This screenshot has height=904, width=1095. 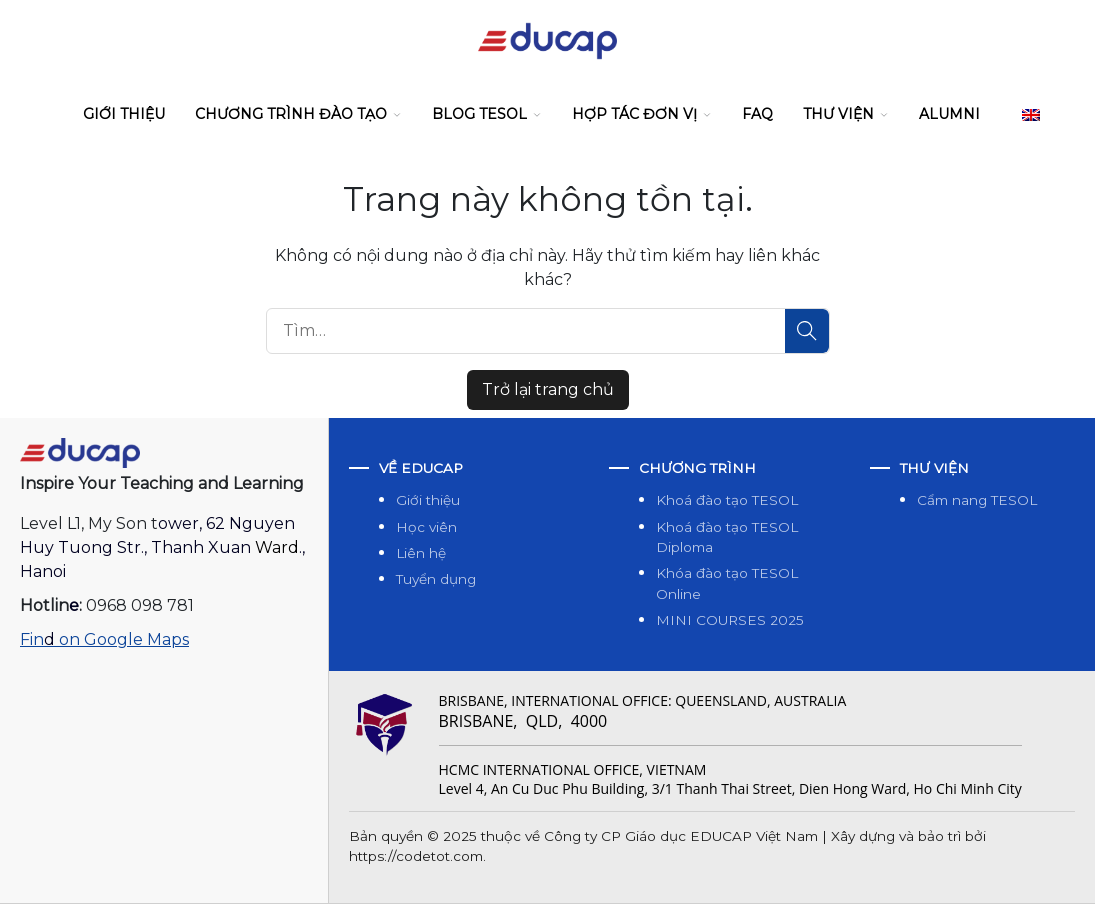 What do you see at coordinates (124, 114) in the screenshot?
I see `Giới thiệu` at bounding box center [124, 114].